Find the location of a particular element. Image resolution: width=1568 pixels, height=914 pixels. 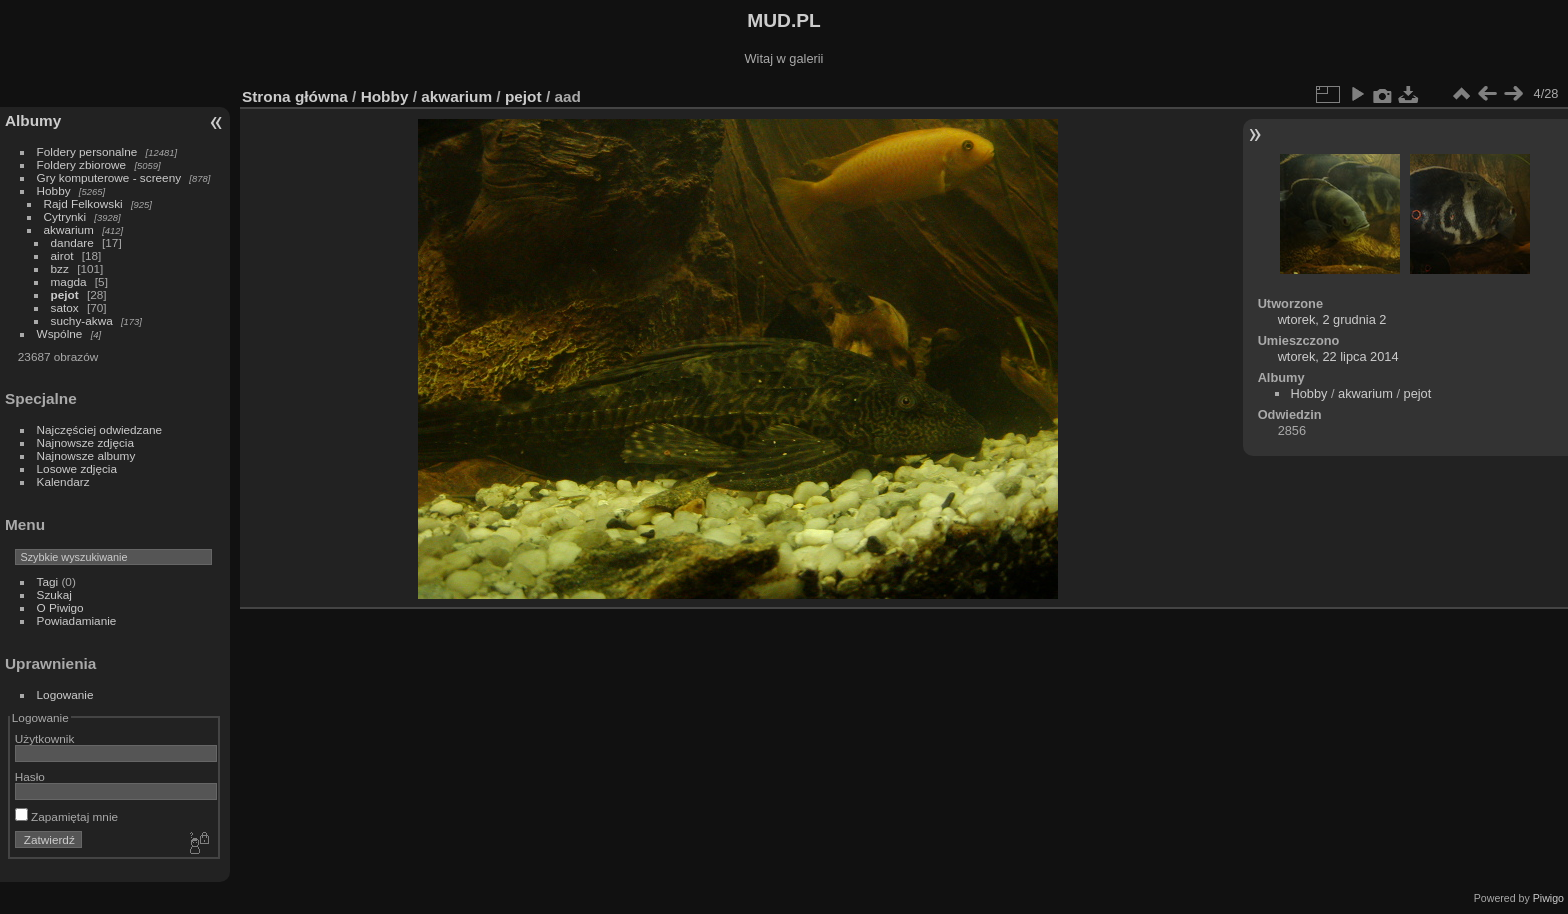

Najnowsze zdjęcia is located at coordinates (85, 442).